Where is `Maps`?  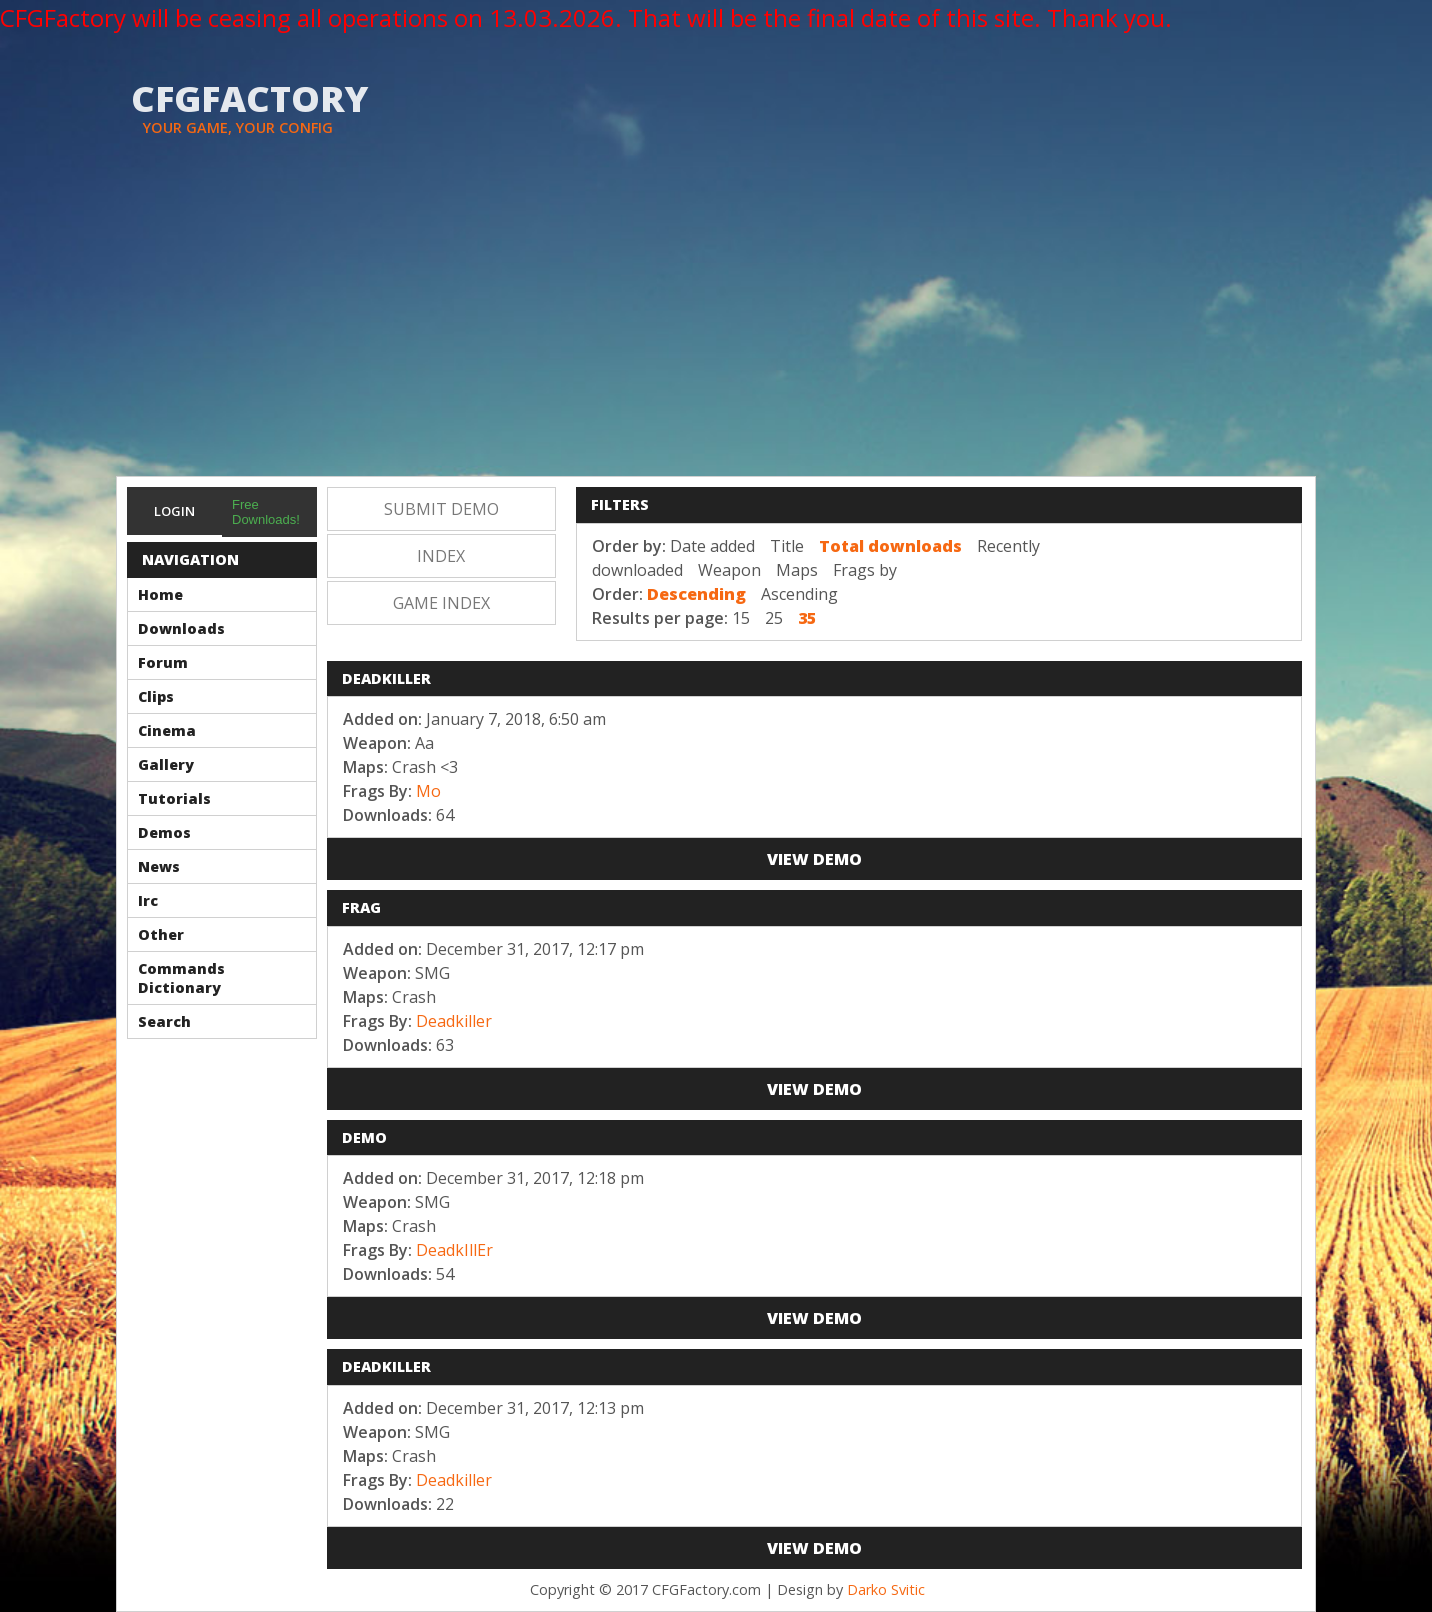
Maps is located at coordinates (797, 570).